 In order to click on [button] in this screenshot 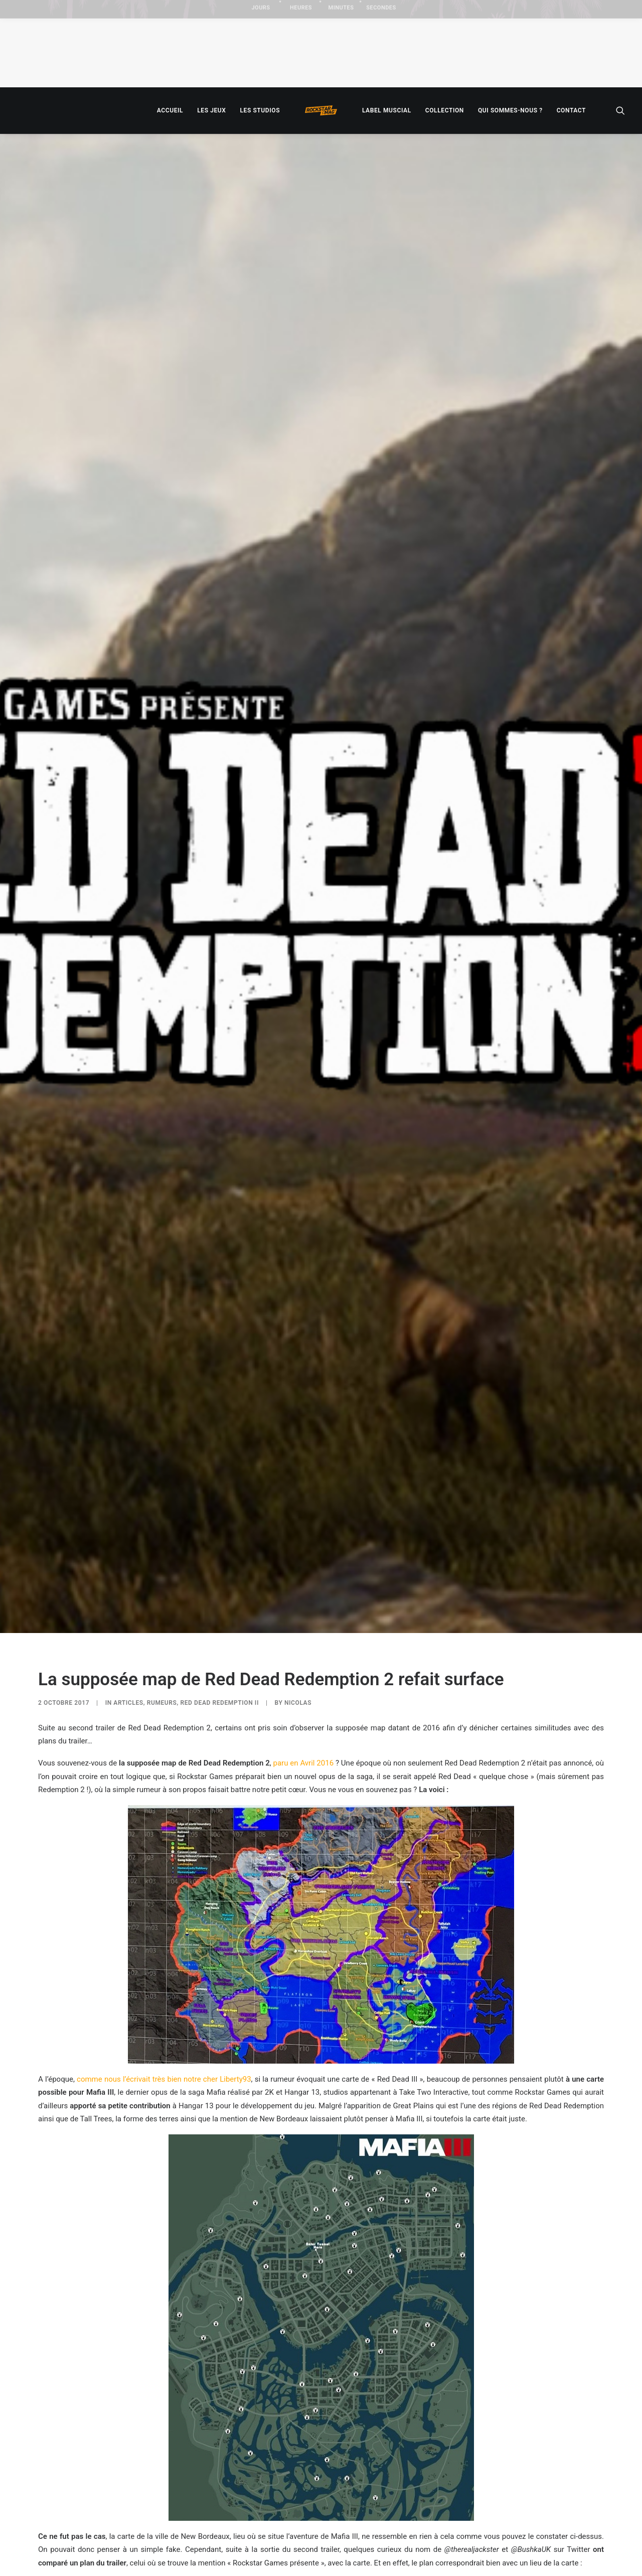, I will do `click(620, 110)`.